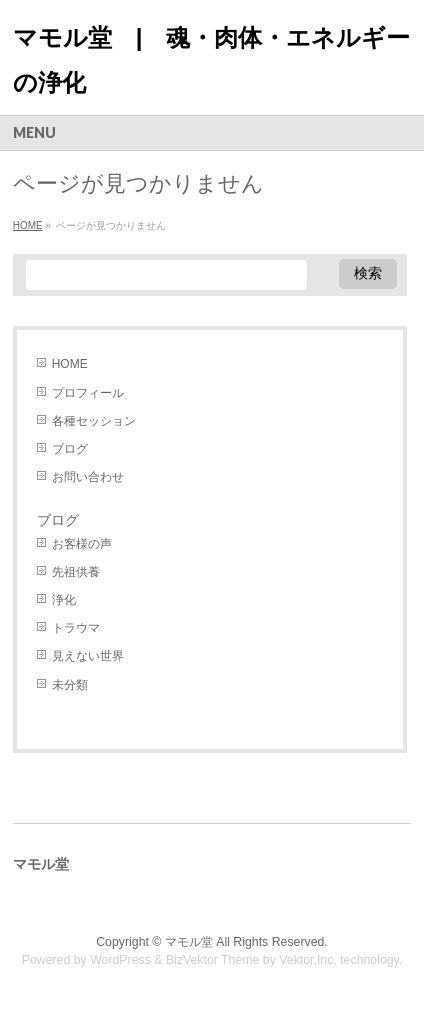  What do you see at coordinates (64, 600) in the screenshot?
I see `浄化` at bounding box center [64, 600].